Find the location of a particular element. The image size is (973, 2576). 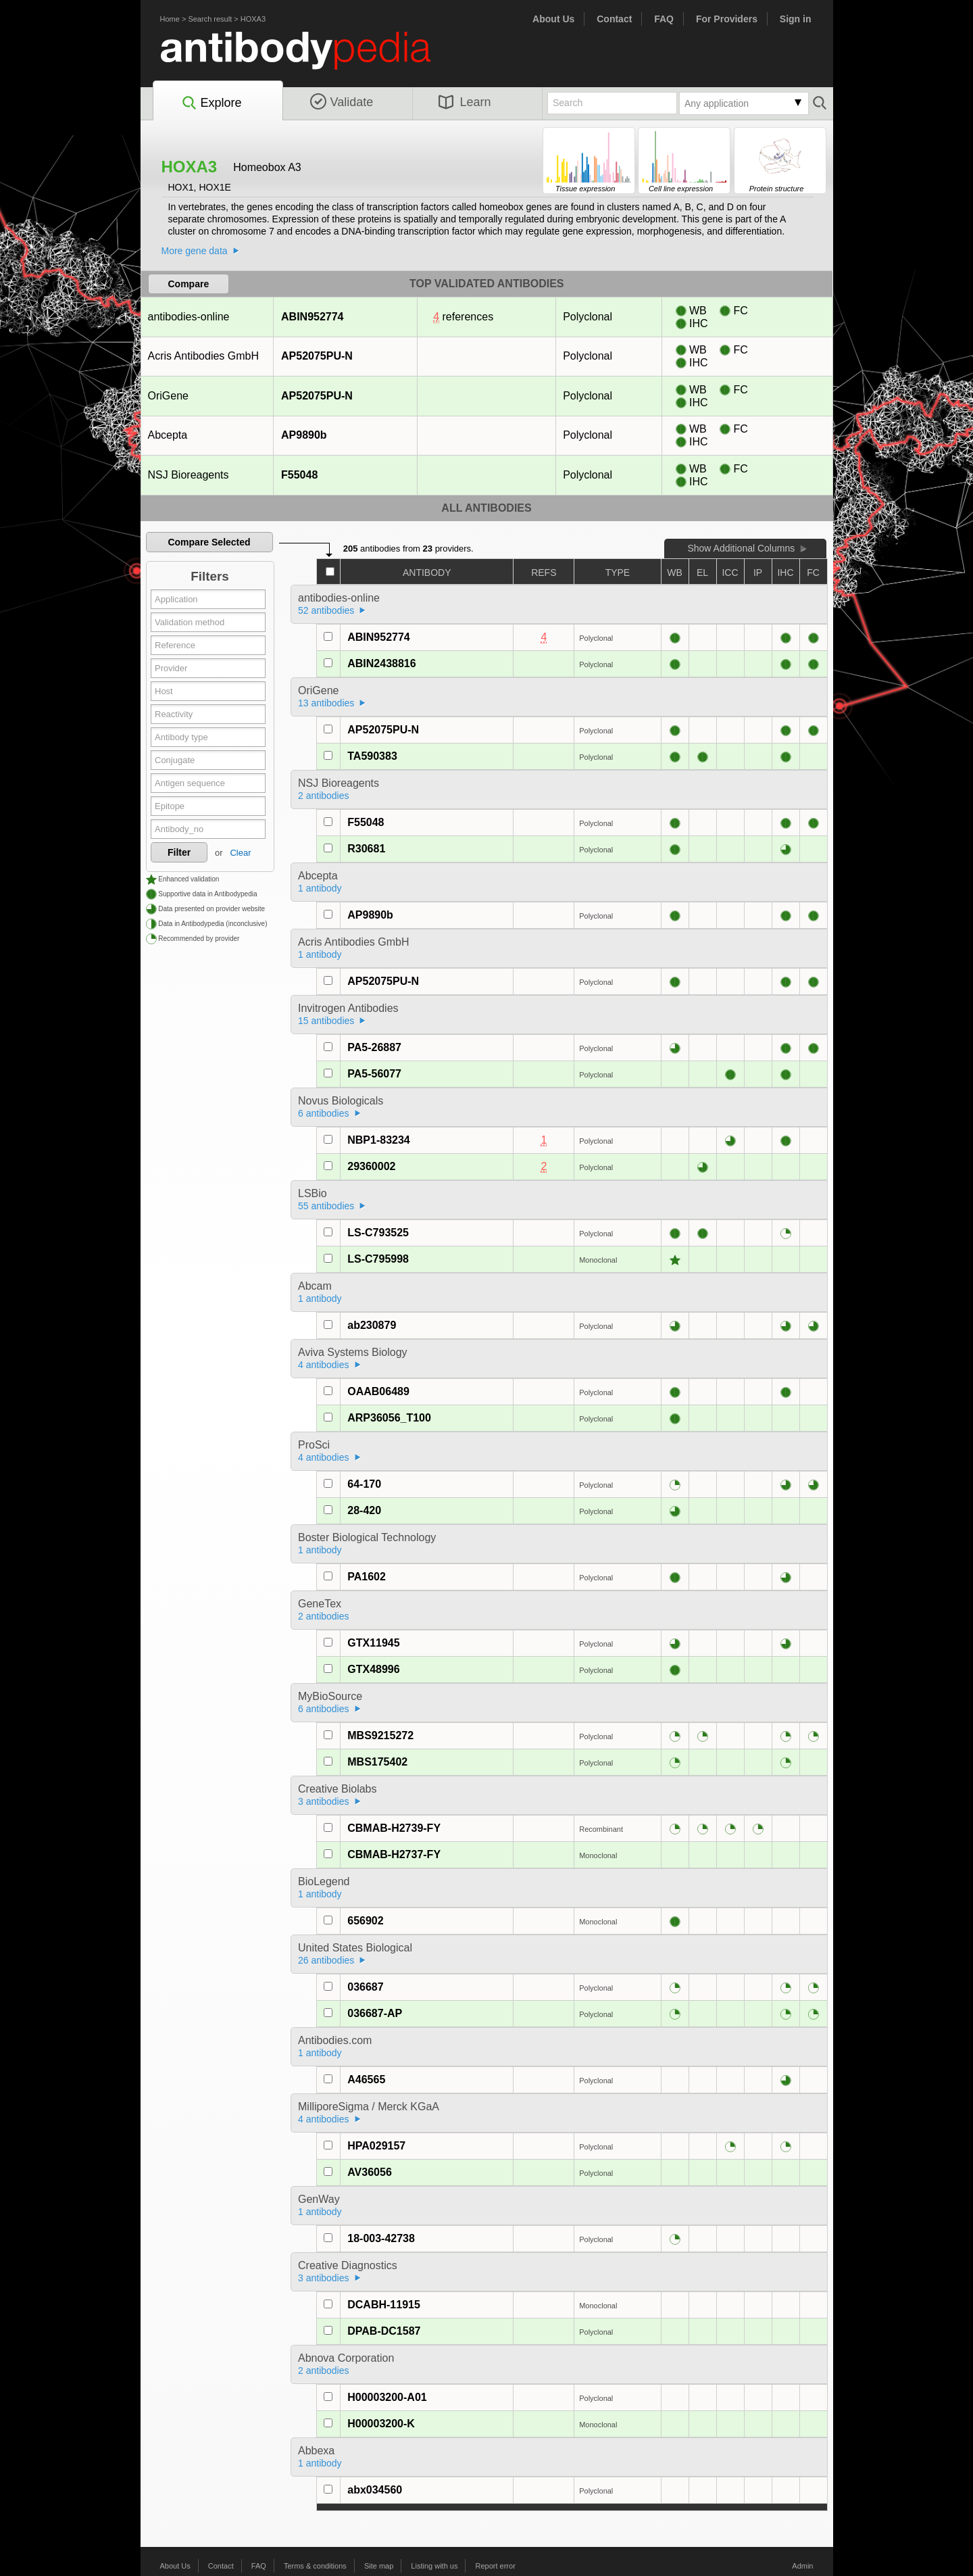

18-003-42738 is located at coordinates (381, 2238).